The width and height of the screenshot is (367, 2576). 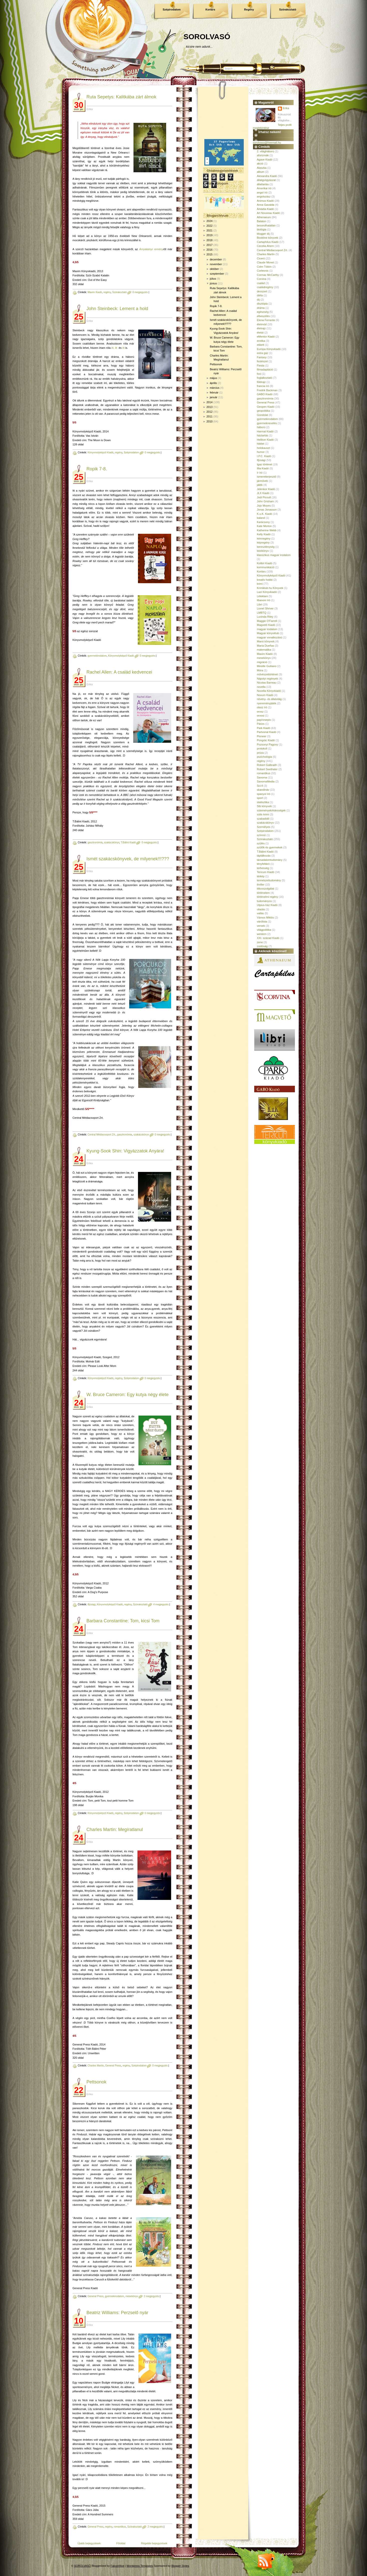 I want to click on képregény, so click(x=263, y=542).